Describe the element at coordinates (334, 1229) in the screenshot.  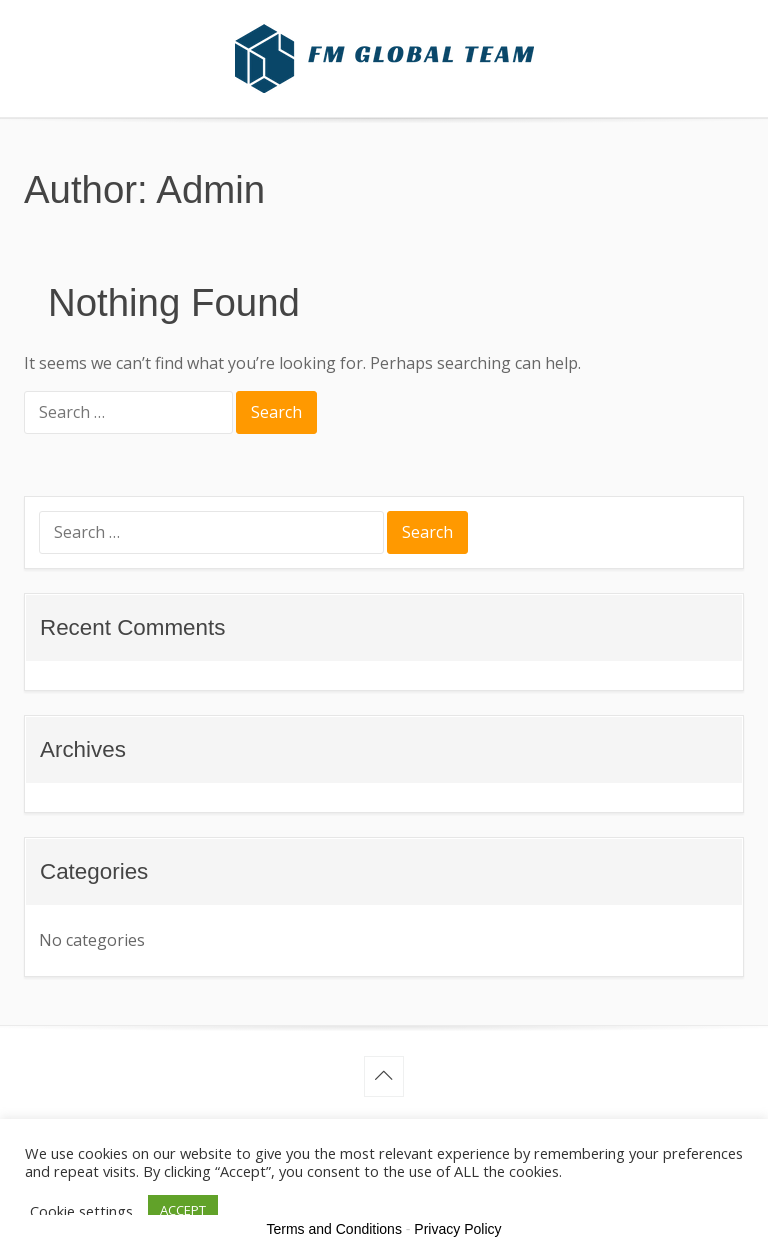
I see `Terms and Conditions` at that location.